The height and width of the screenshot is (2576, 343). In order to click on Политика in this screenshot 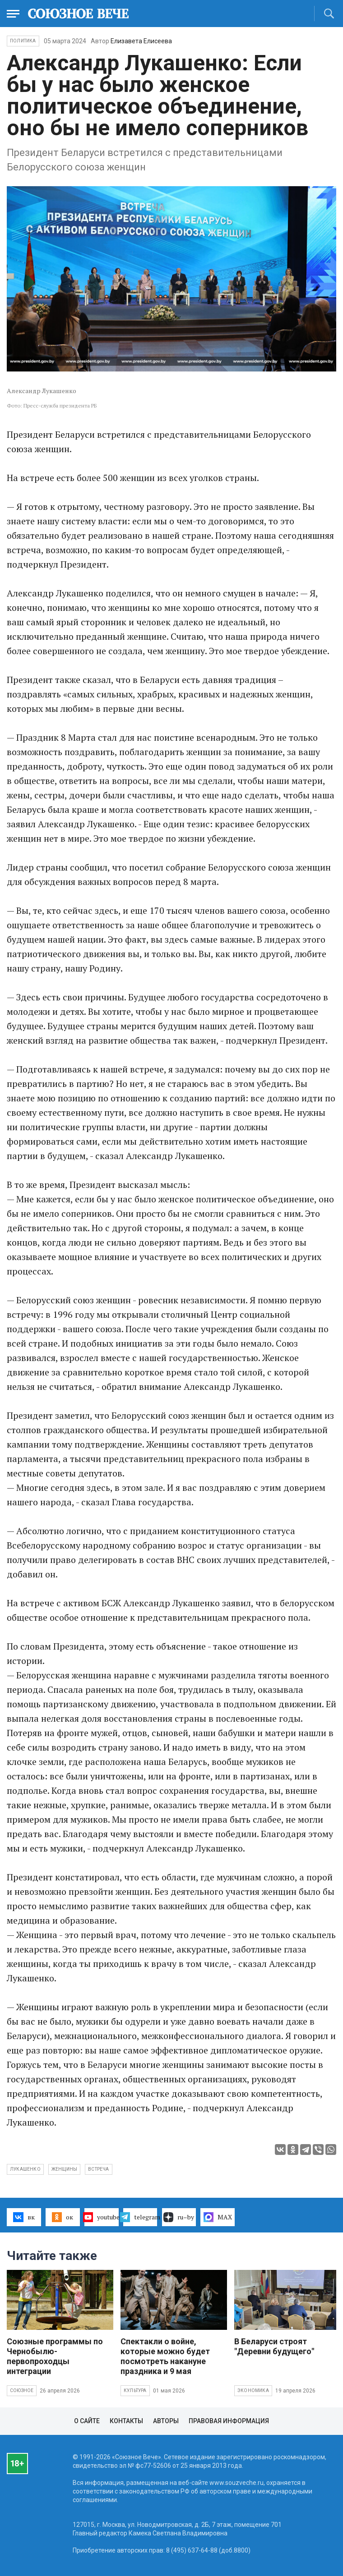, I will do `click(23, 40)`.